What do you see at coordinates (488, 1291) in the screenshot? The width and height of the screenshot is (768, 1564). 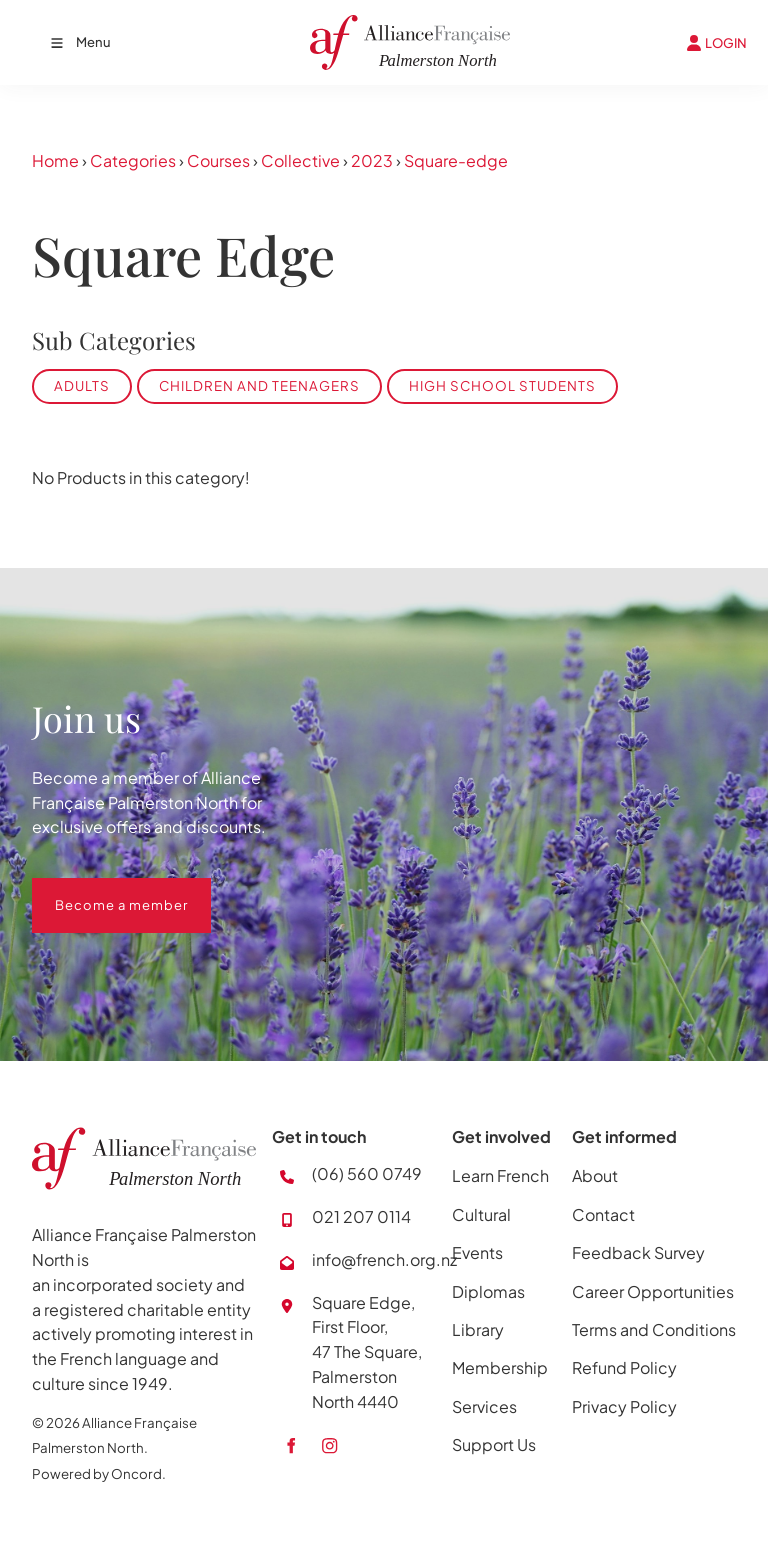 I see `Diplomas` at bounding box center [488, 1291].